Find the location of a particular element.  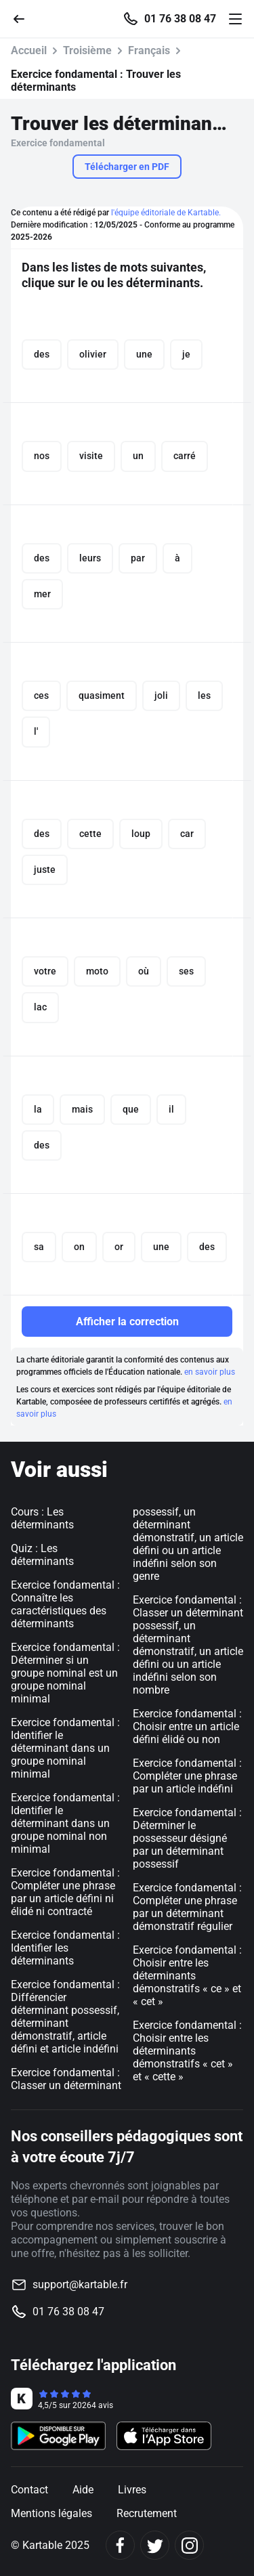

Troisième is located at coordinates (87, 50).